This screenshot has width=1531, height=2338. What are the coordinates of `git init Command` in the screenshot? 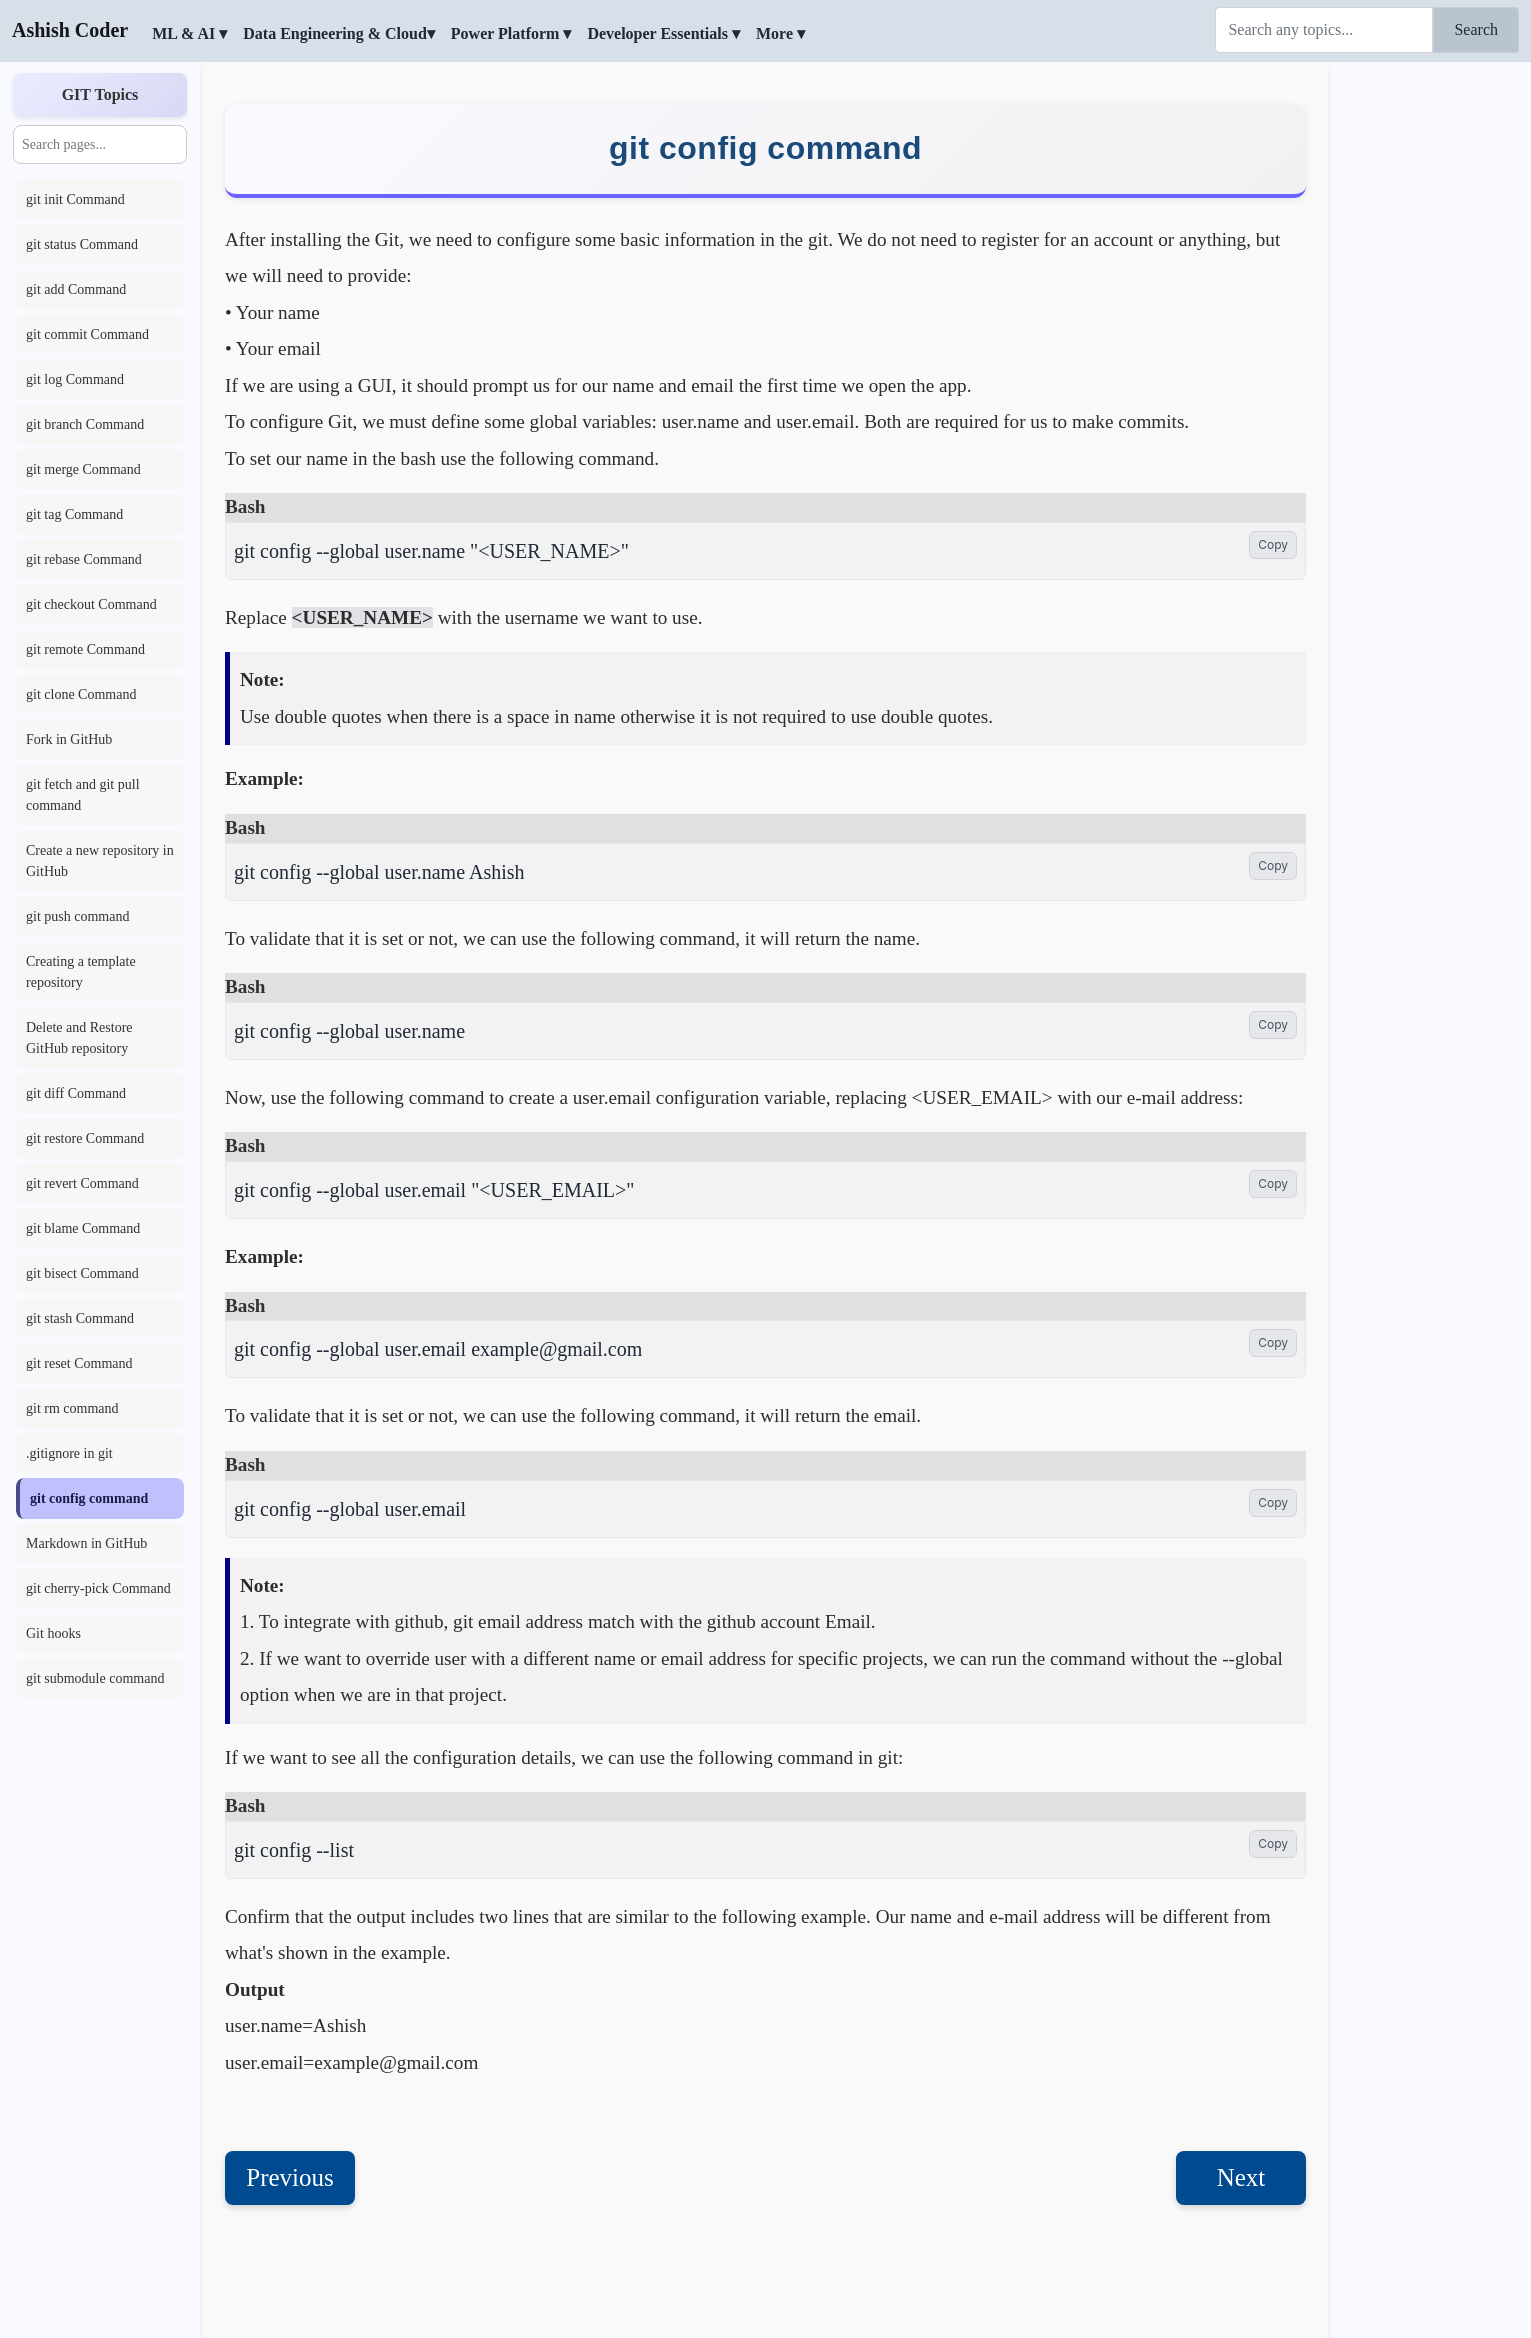 It's located at (75, 199).